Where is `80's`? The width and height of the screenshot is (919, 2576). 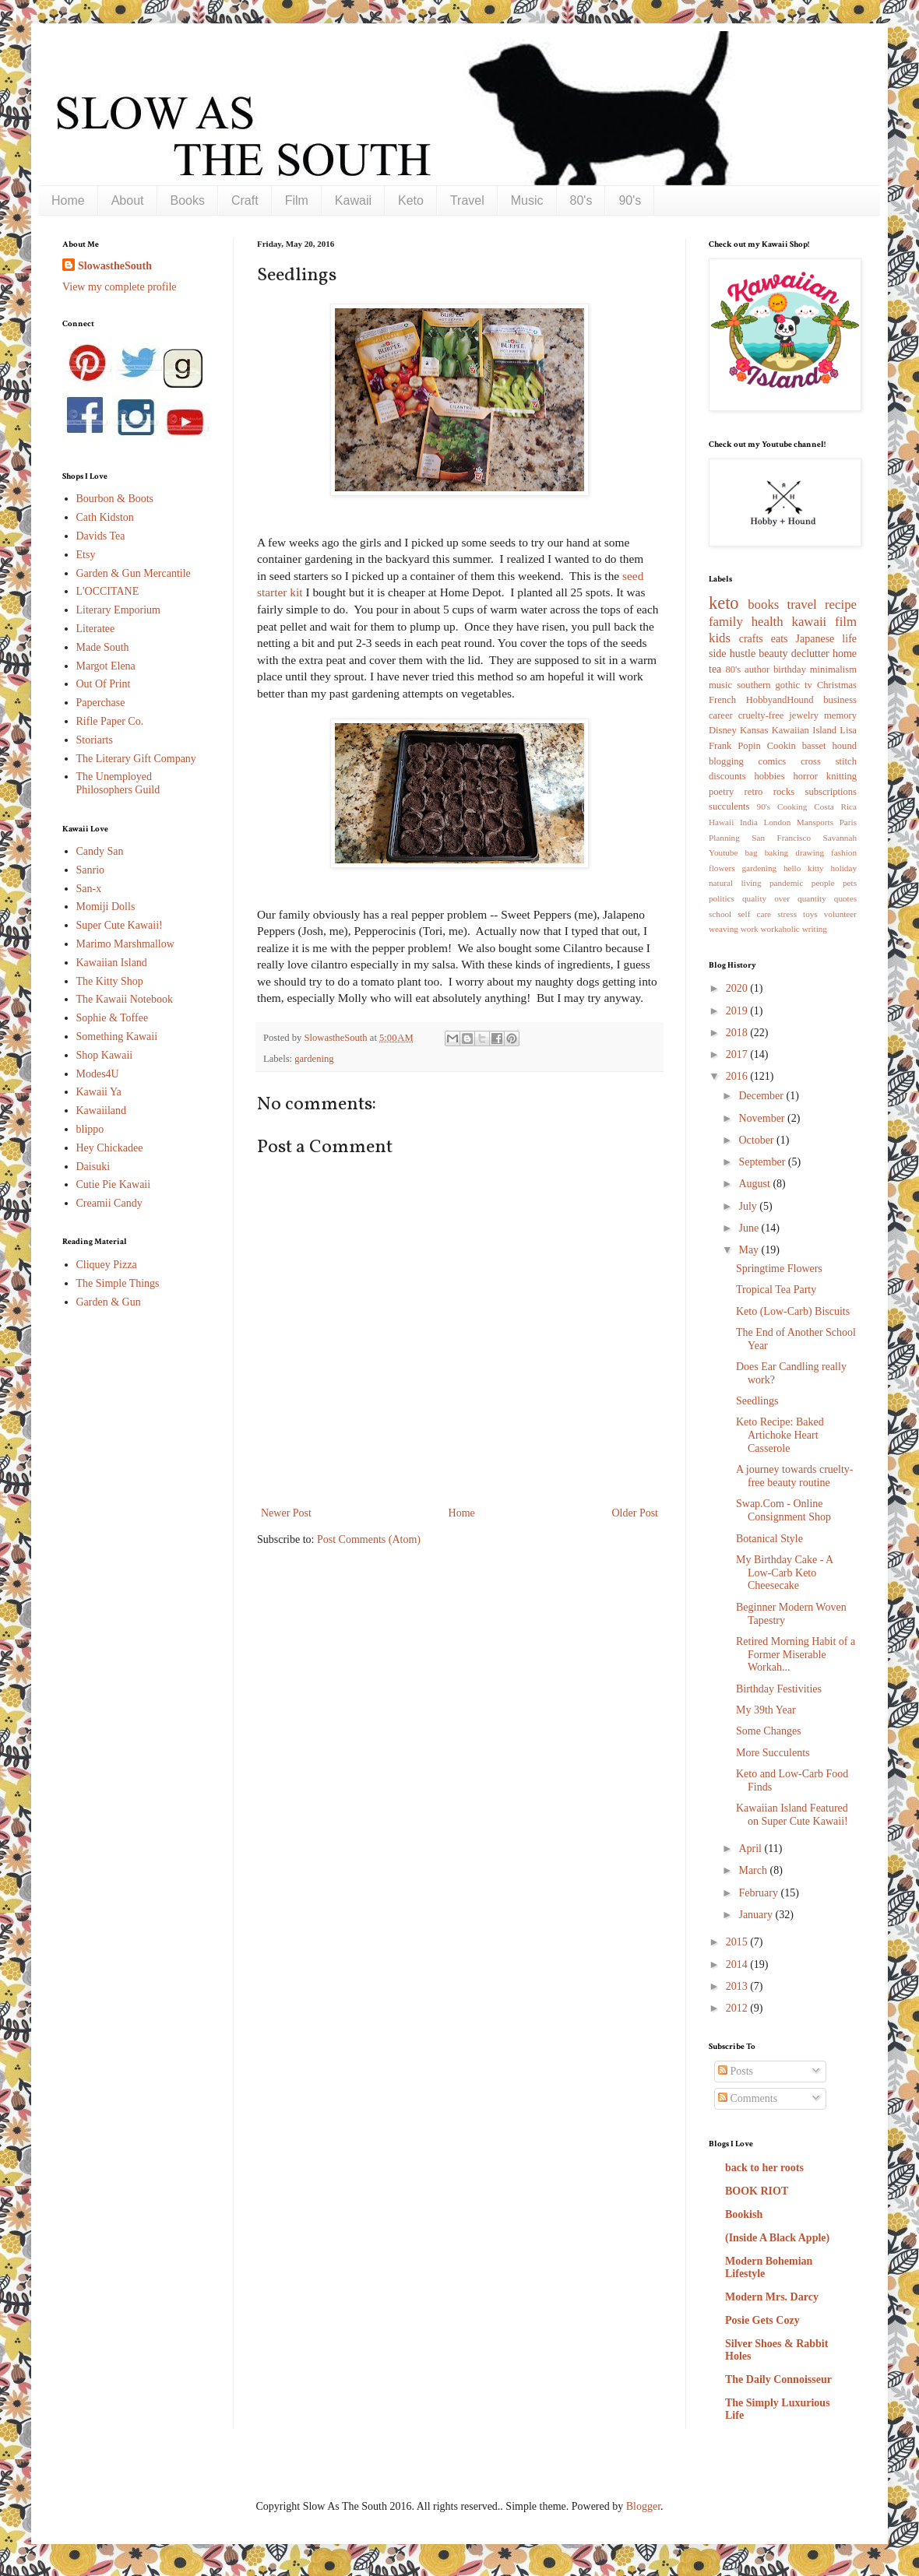
80's is located at coordinates (581, 200).